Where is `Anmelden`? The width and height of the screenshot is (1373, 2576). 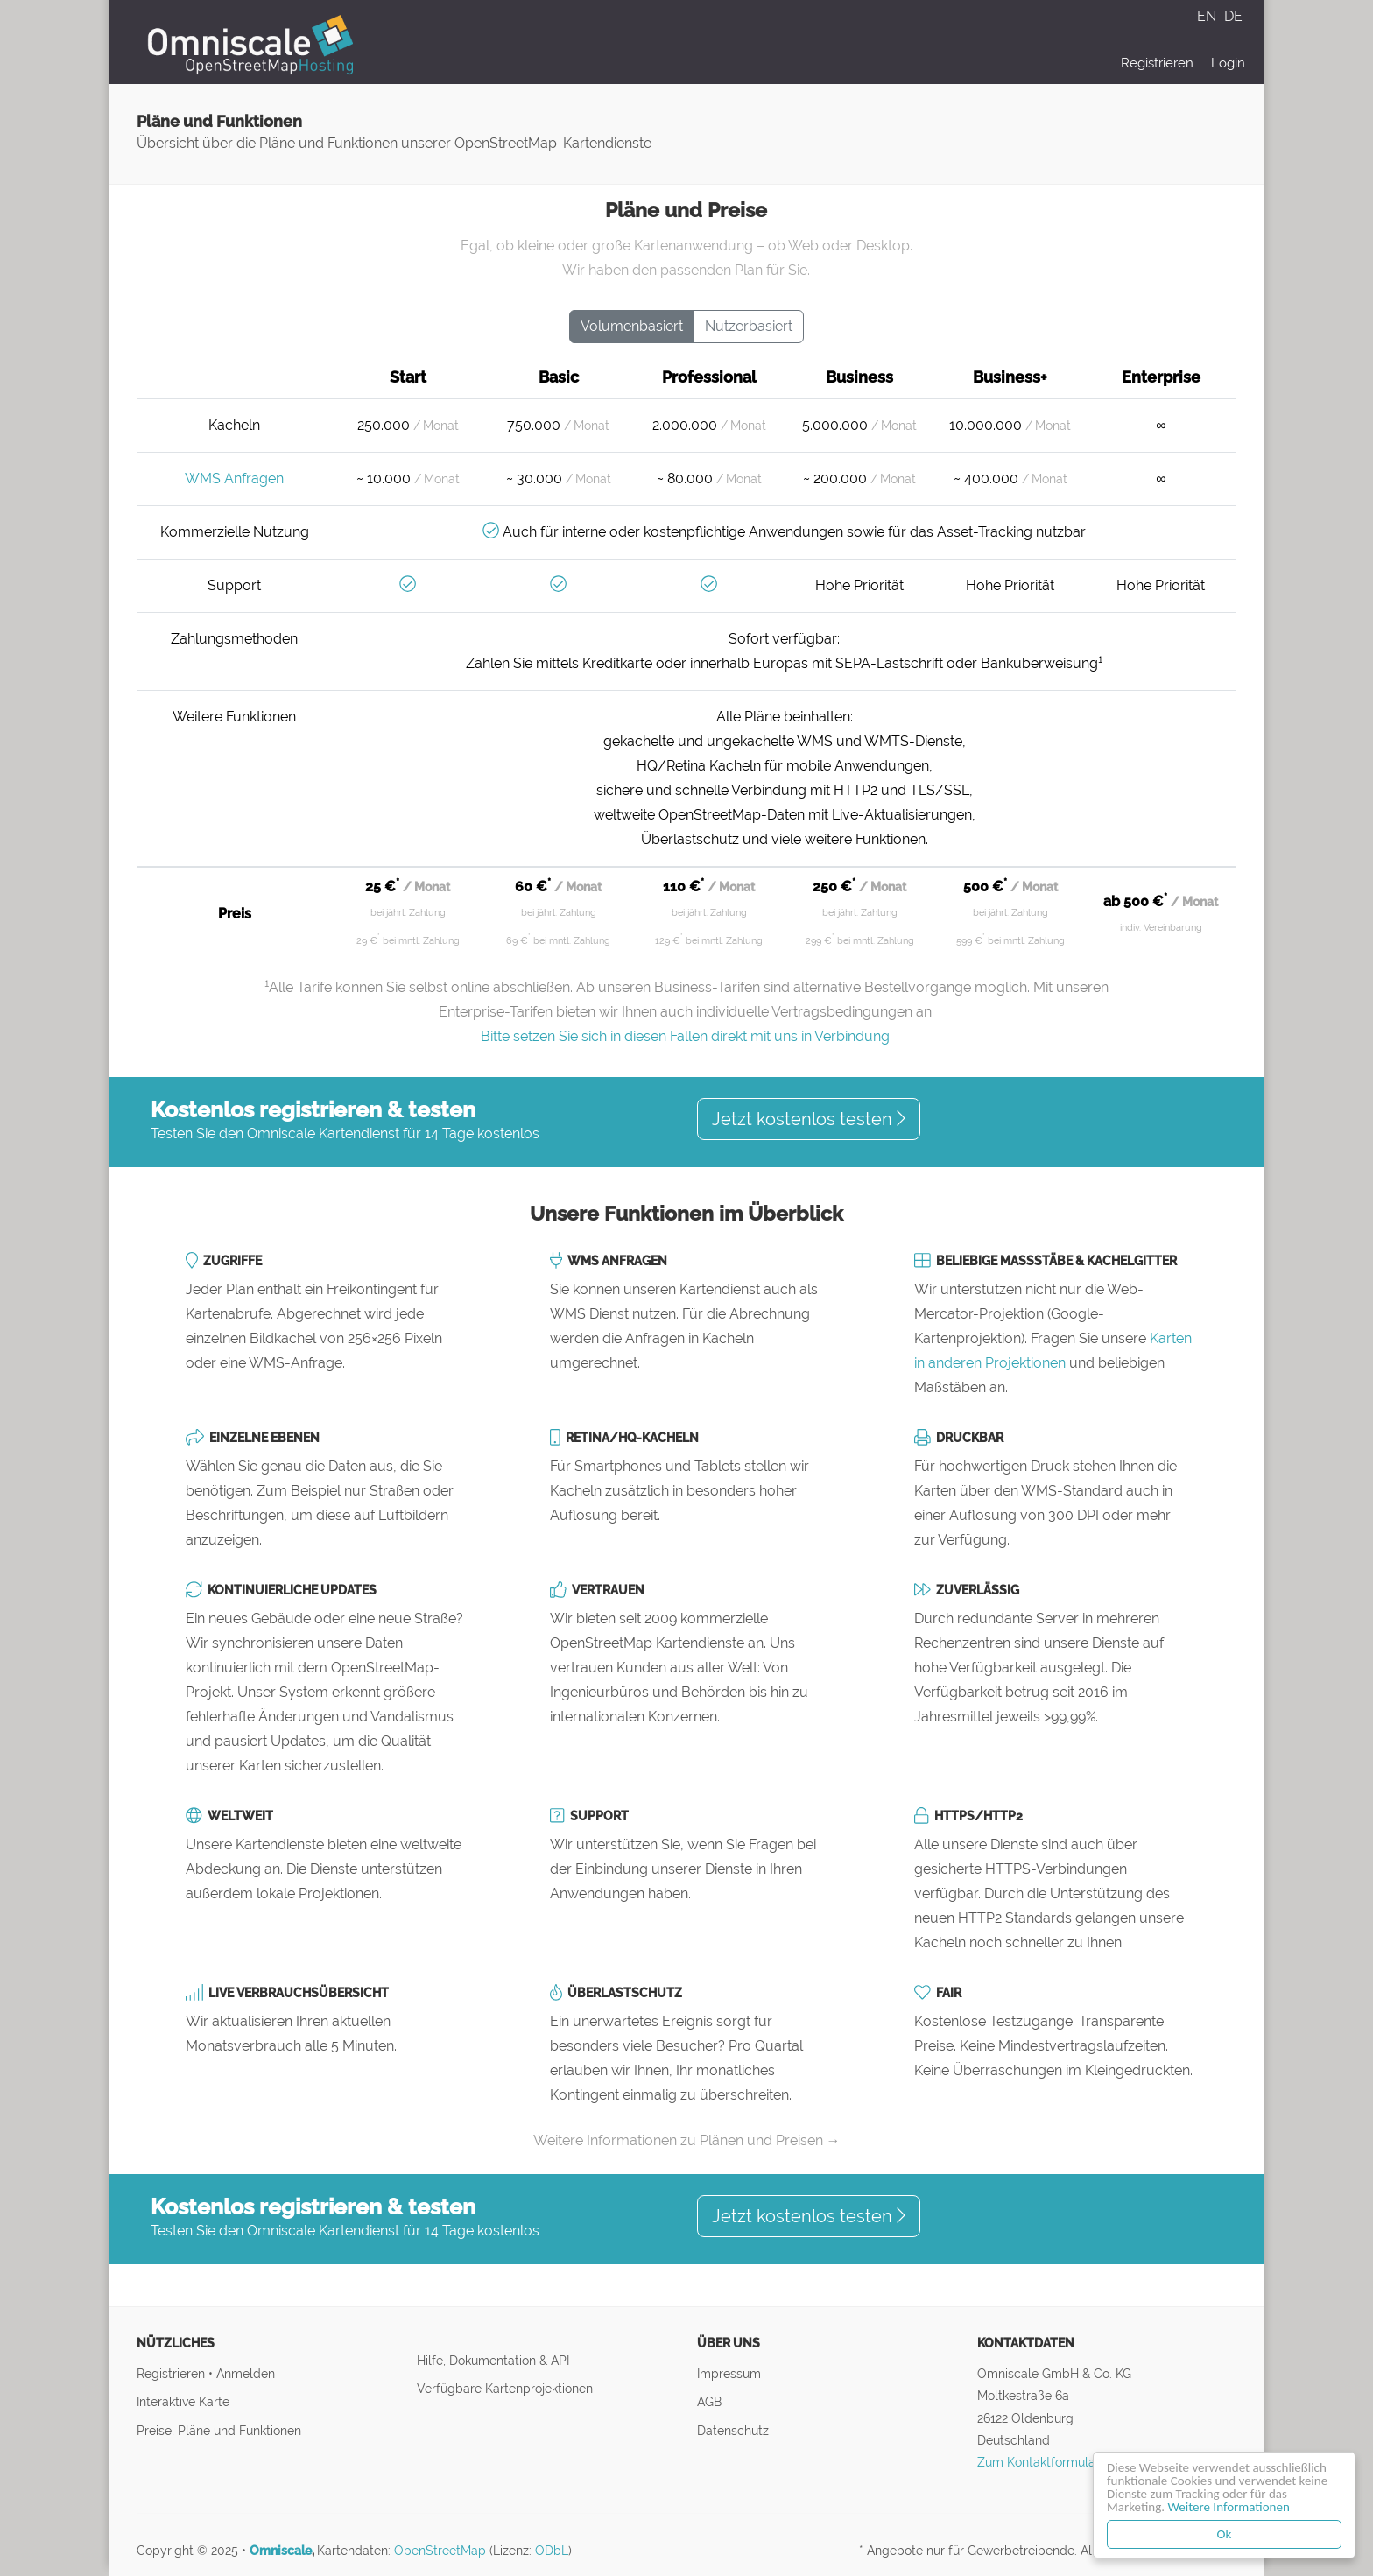 Anmelden is located at coordinates (245, 2373).